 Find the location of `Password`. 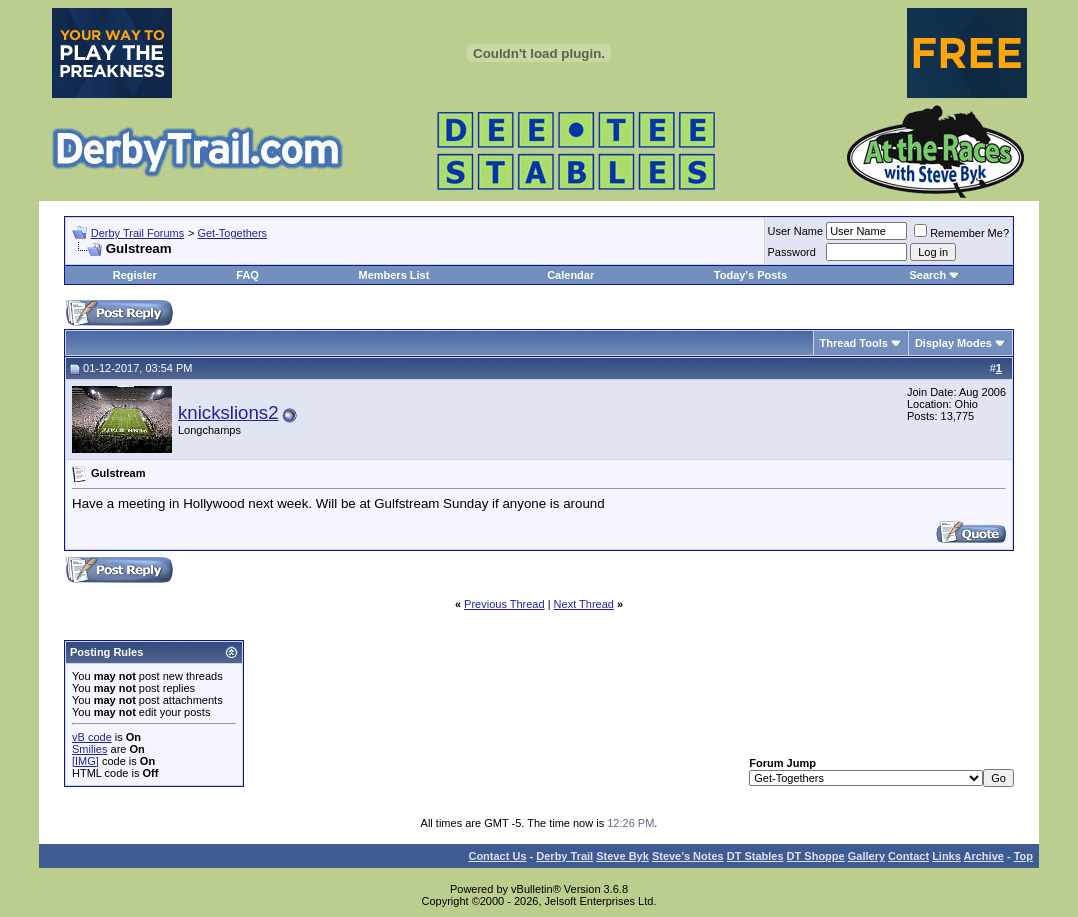

Password is located at coordinates (792, 252).